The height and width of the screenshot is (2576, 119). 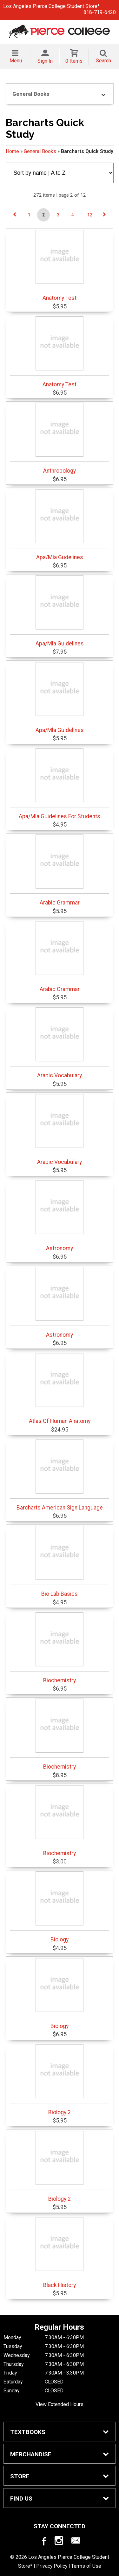 I want to click on Biochemistry, so click(x=59, y=1648).